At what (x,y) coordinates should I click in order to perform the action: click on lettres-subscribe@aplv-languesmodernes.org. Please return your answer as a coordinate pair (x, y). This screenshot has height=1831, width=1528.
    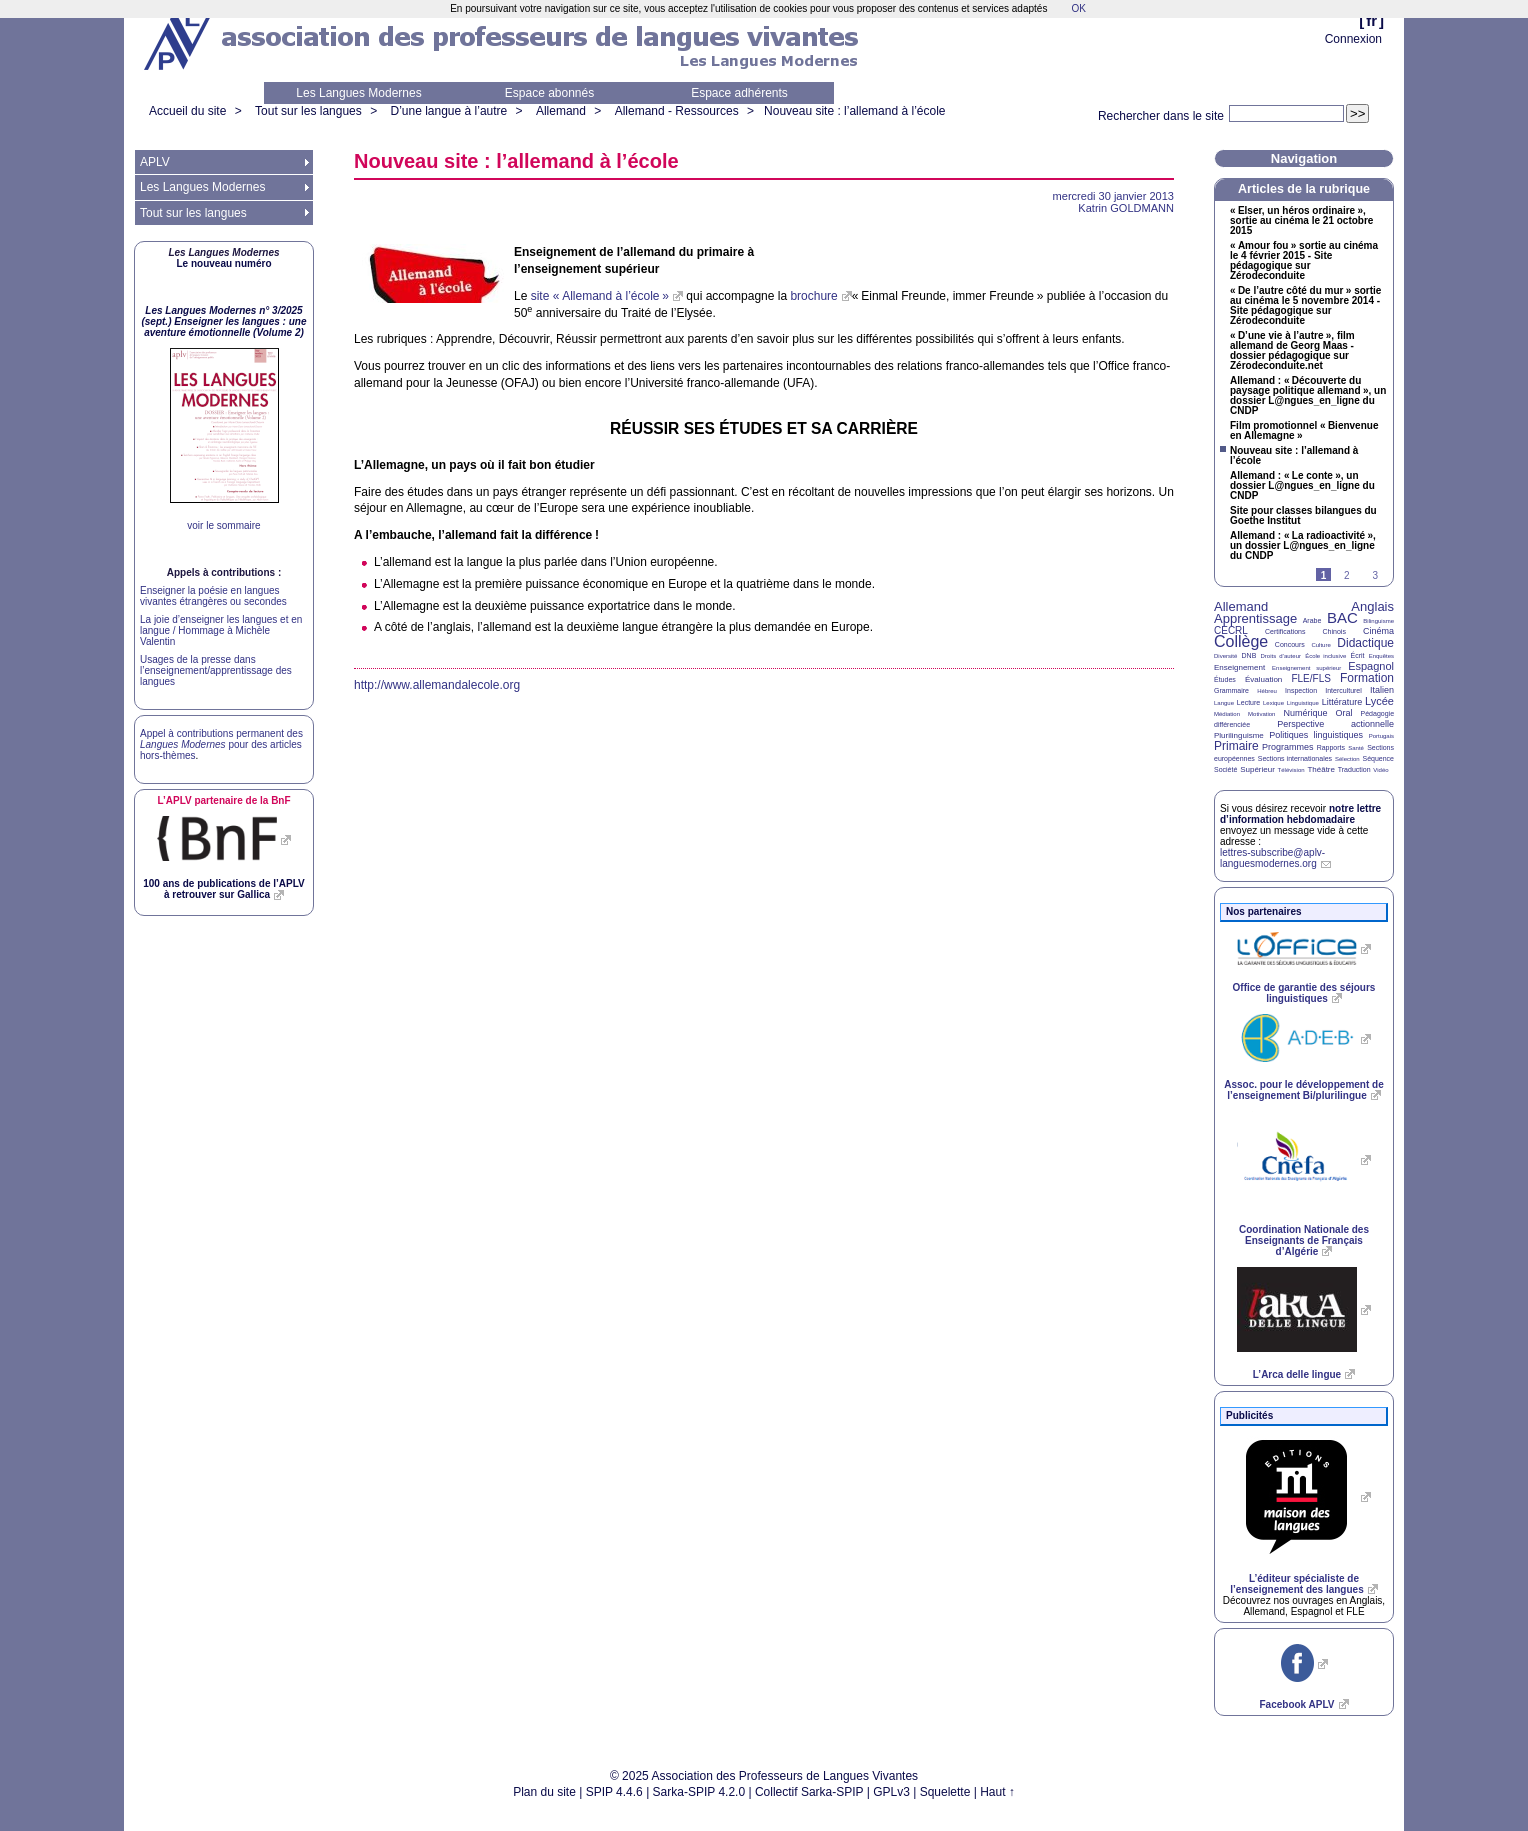
    Looking at the image, I should click on (1272, 858).